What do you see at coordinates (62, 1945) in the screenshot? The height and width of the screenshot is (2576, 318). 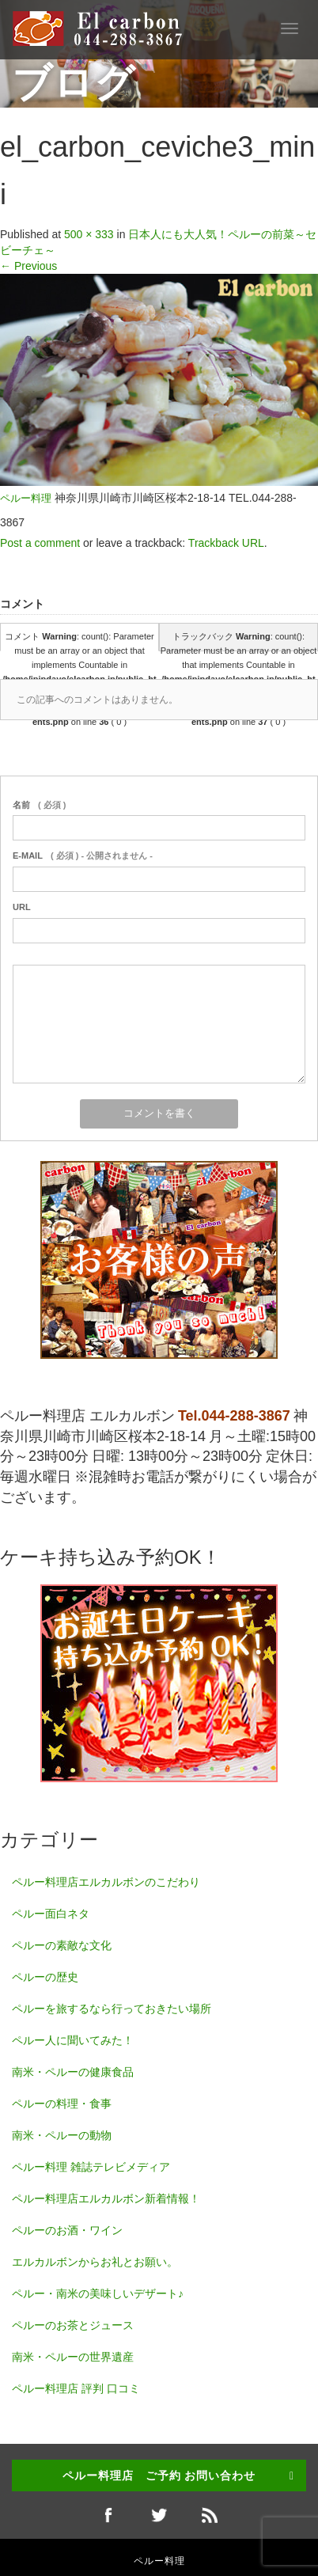 I see `ペルーの素敵な文化` at bounding box center [62, 1945].